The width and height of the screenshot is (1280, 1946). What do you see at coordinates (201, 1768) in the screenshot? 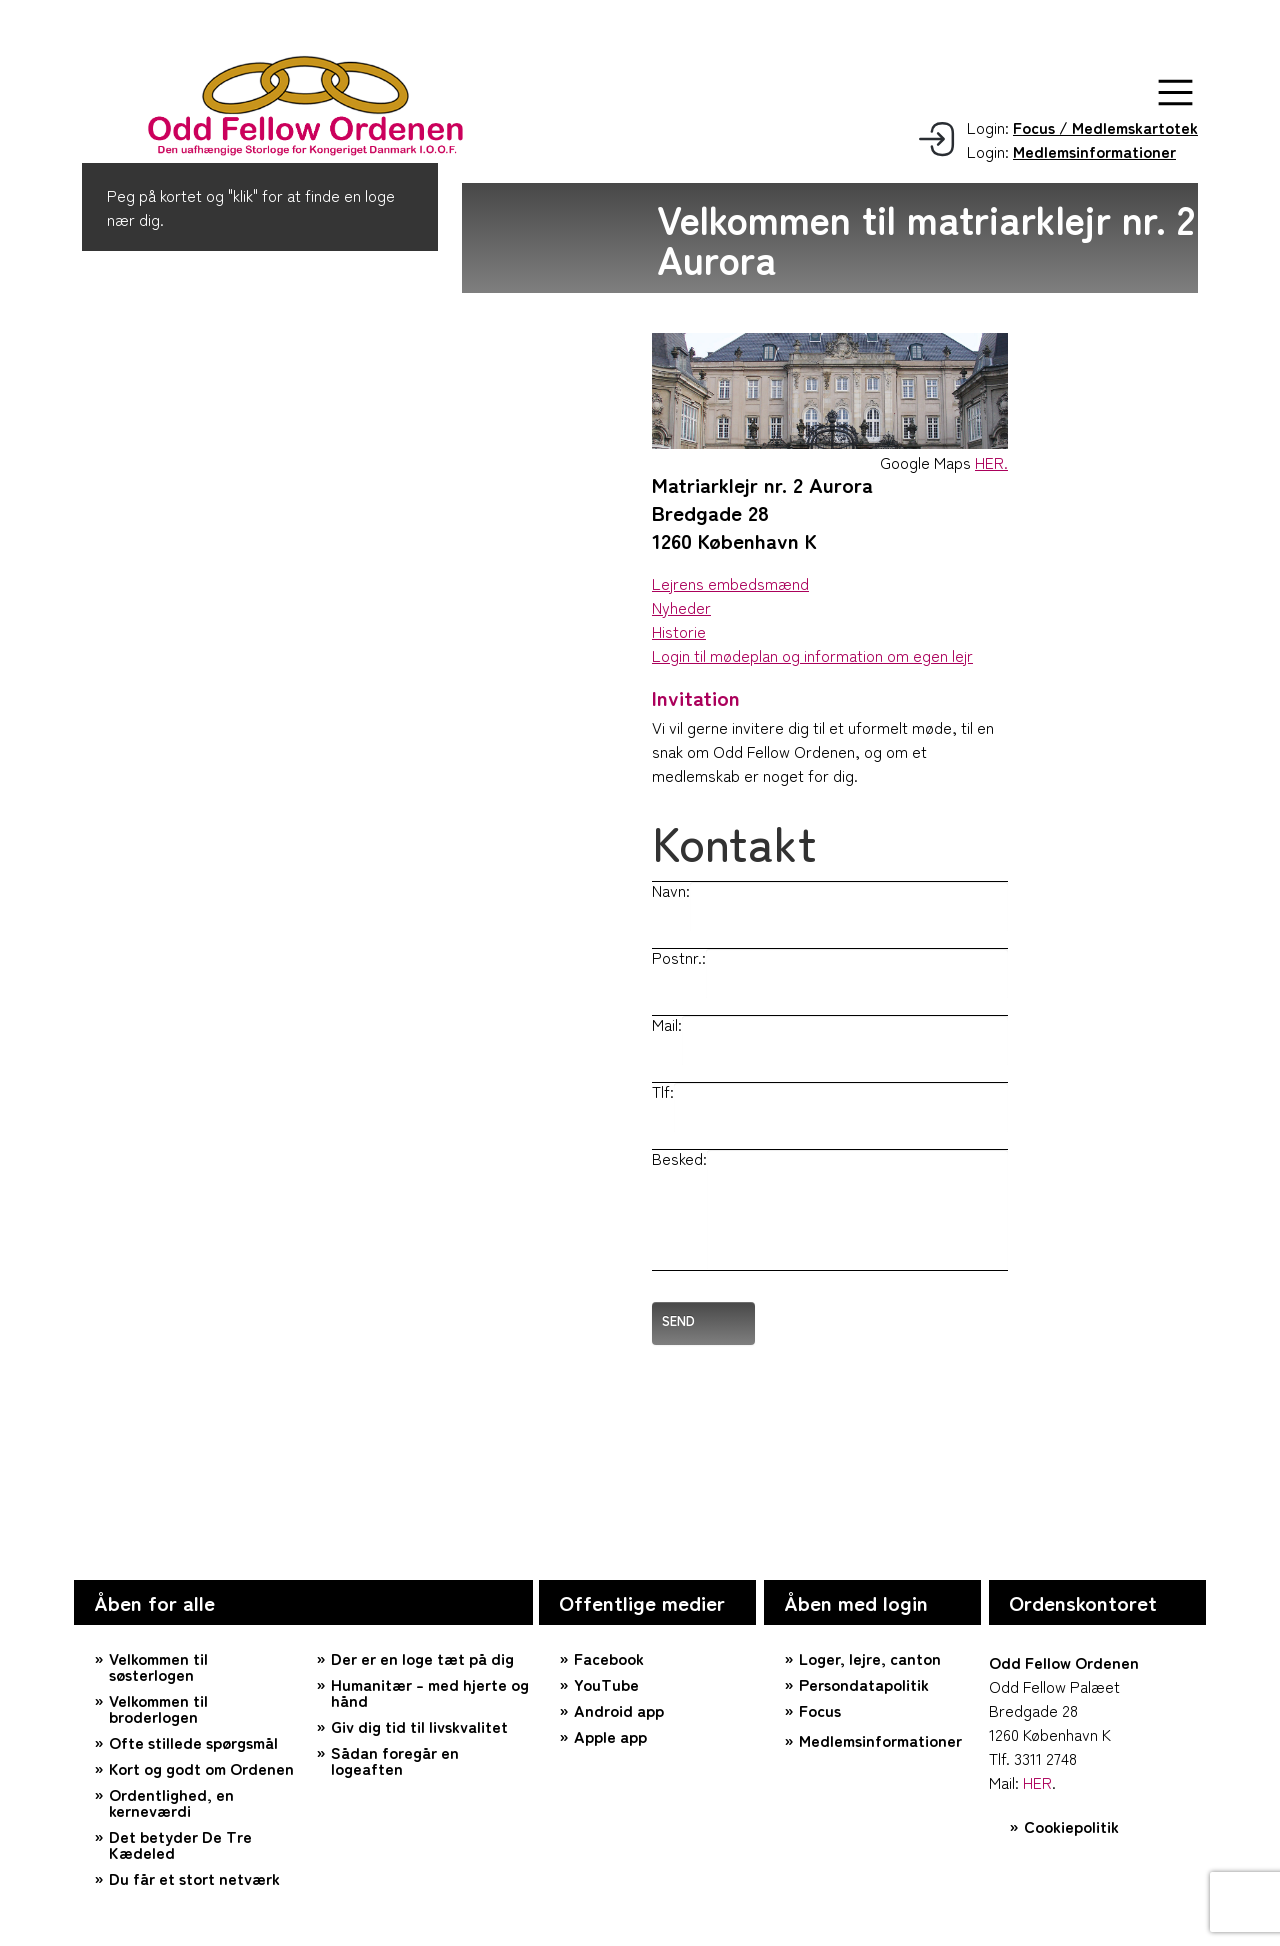
I see `Kort og godt om Ordenen` at bounding box center [201, 1768].